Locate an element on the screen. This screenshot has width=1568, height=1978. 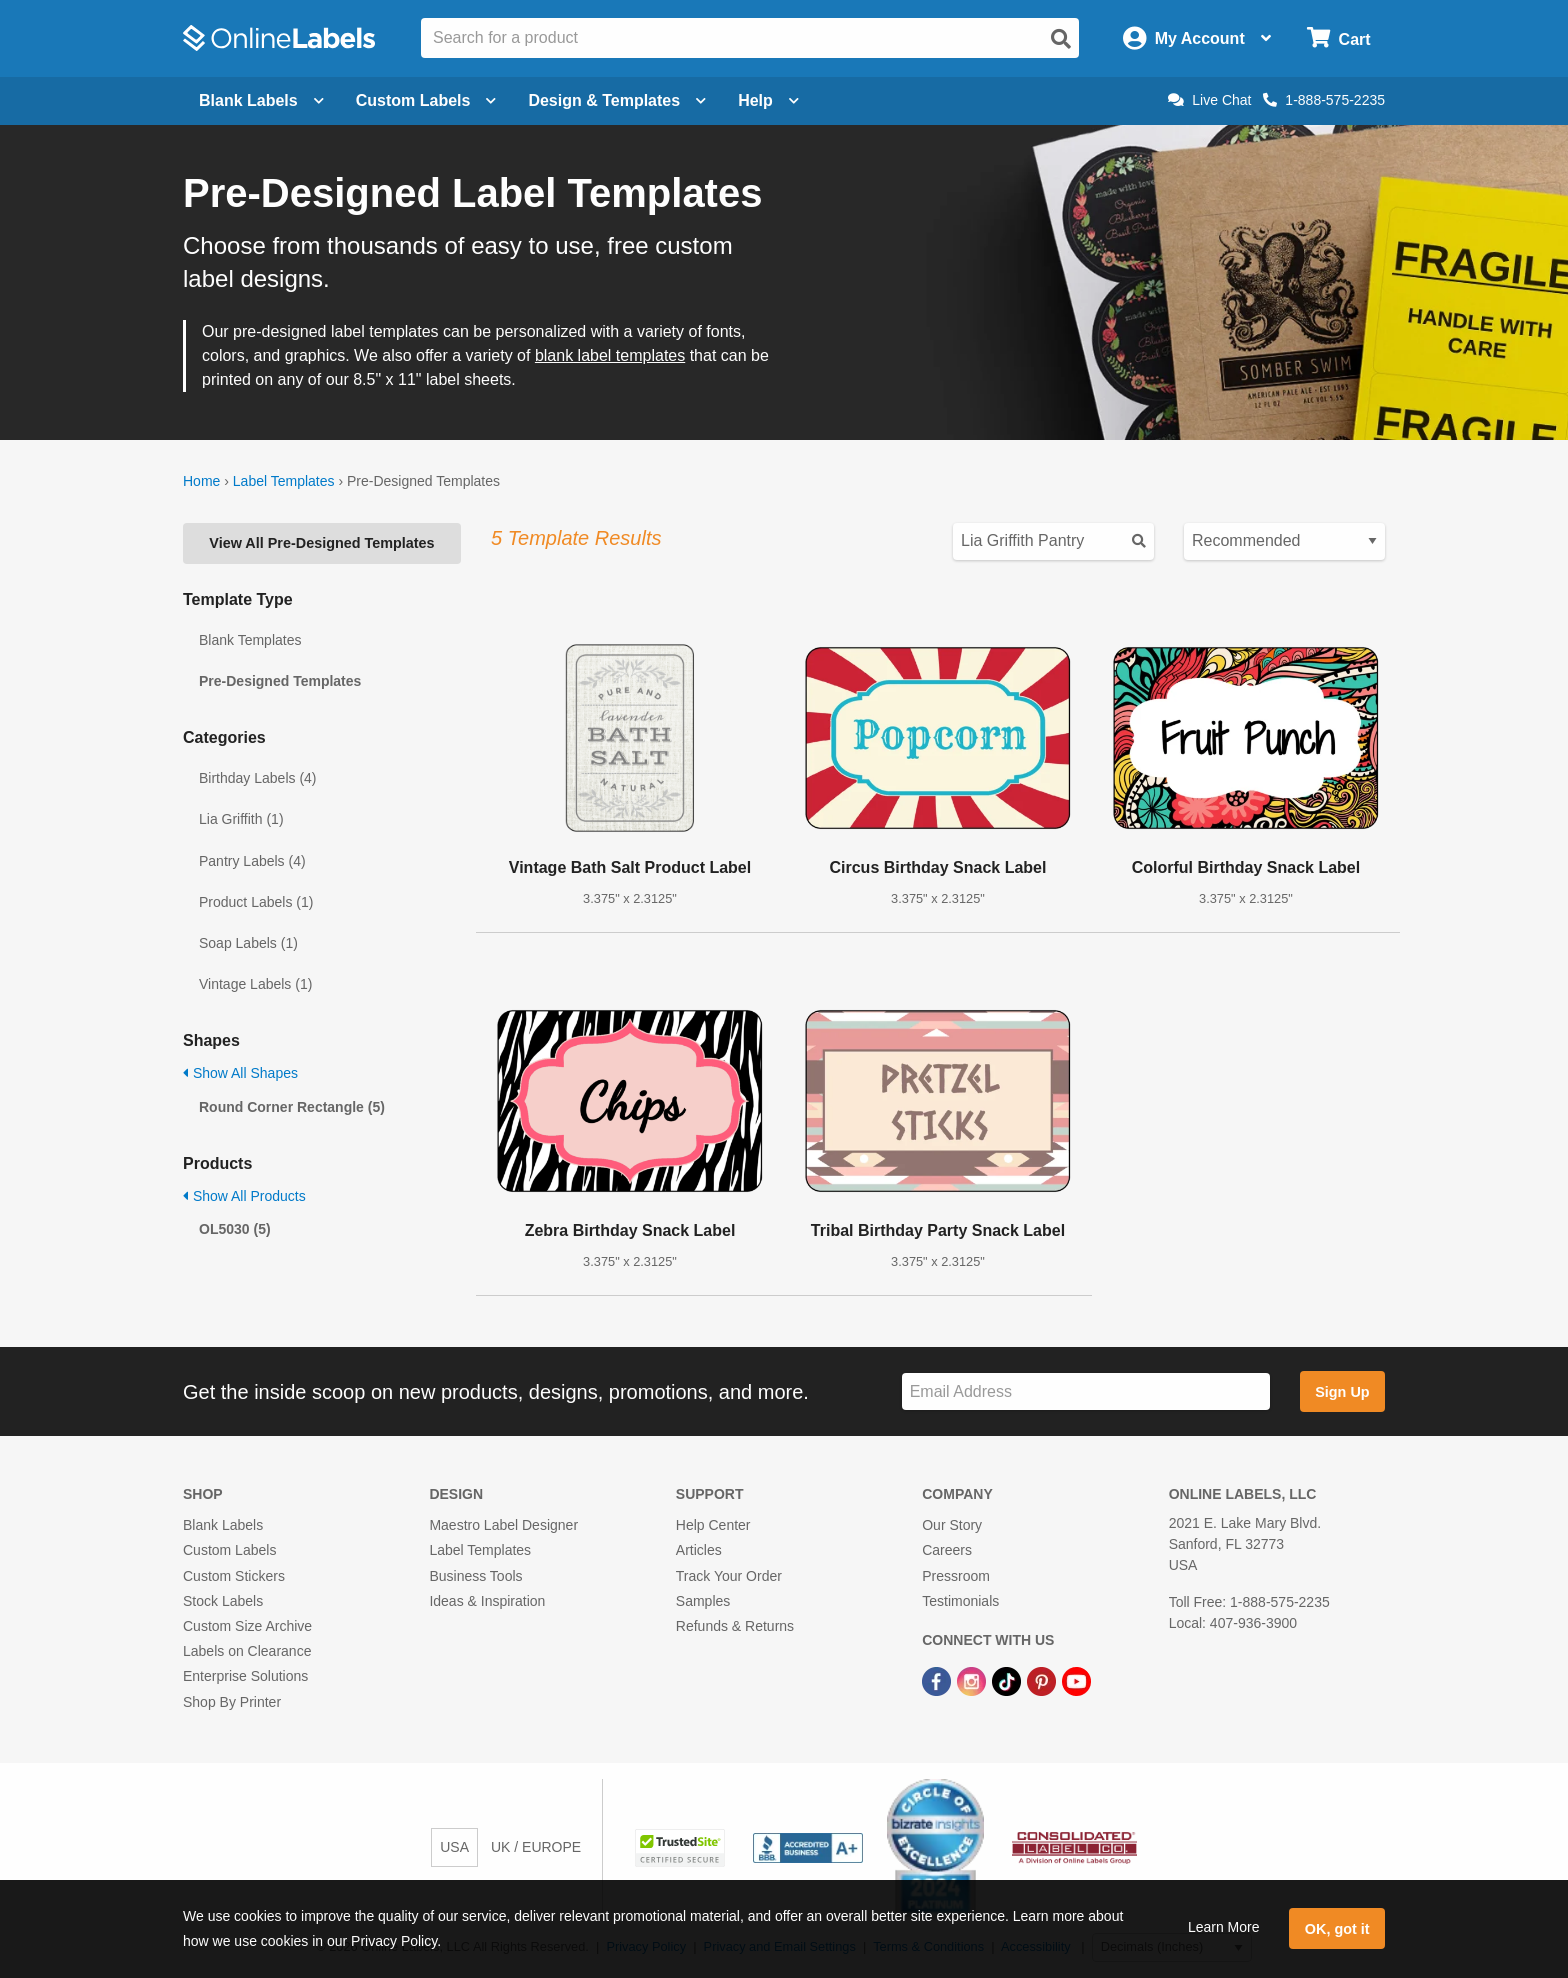
Shop By Printer is located at coordinates (232, 1702).